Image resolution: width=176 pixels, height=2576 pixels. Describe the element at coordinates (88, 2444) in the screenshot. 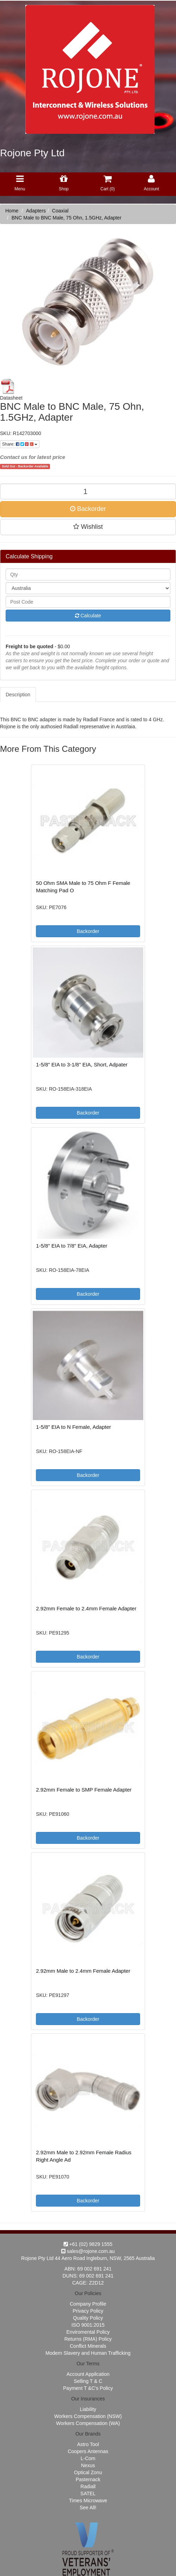

I see `Astro Tool` at that location.